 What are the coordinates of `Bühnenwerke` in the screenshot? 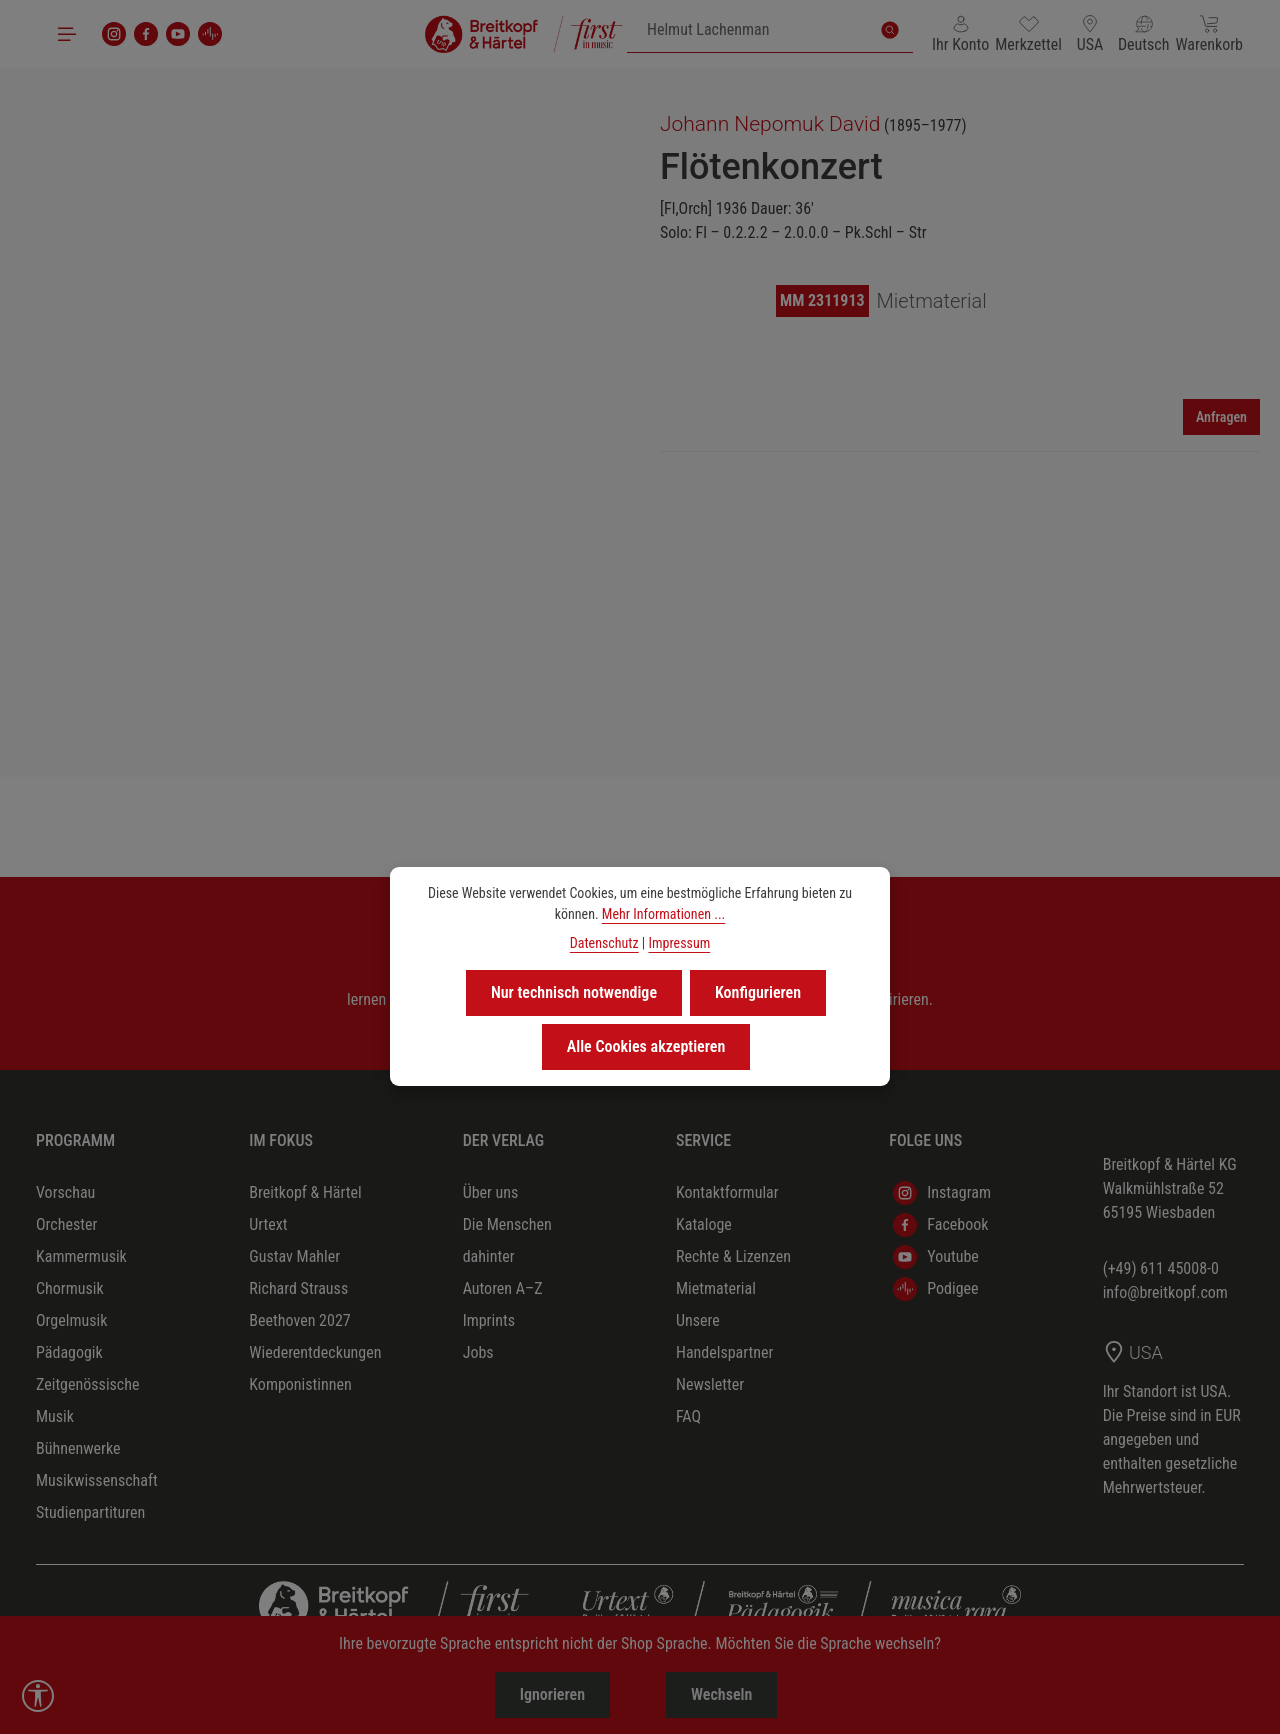 It's located at (78, 1448).